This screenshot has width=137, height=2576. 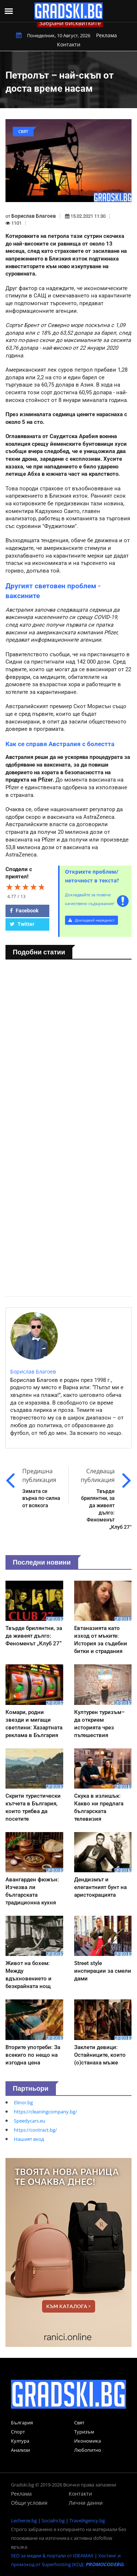 What do you see at coordinates (79, 2422) in the screenshot?
I see `Свят` at bounding box center [79, 2422].